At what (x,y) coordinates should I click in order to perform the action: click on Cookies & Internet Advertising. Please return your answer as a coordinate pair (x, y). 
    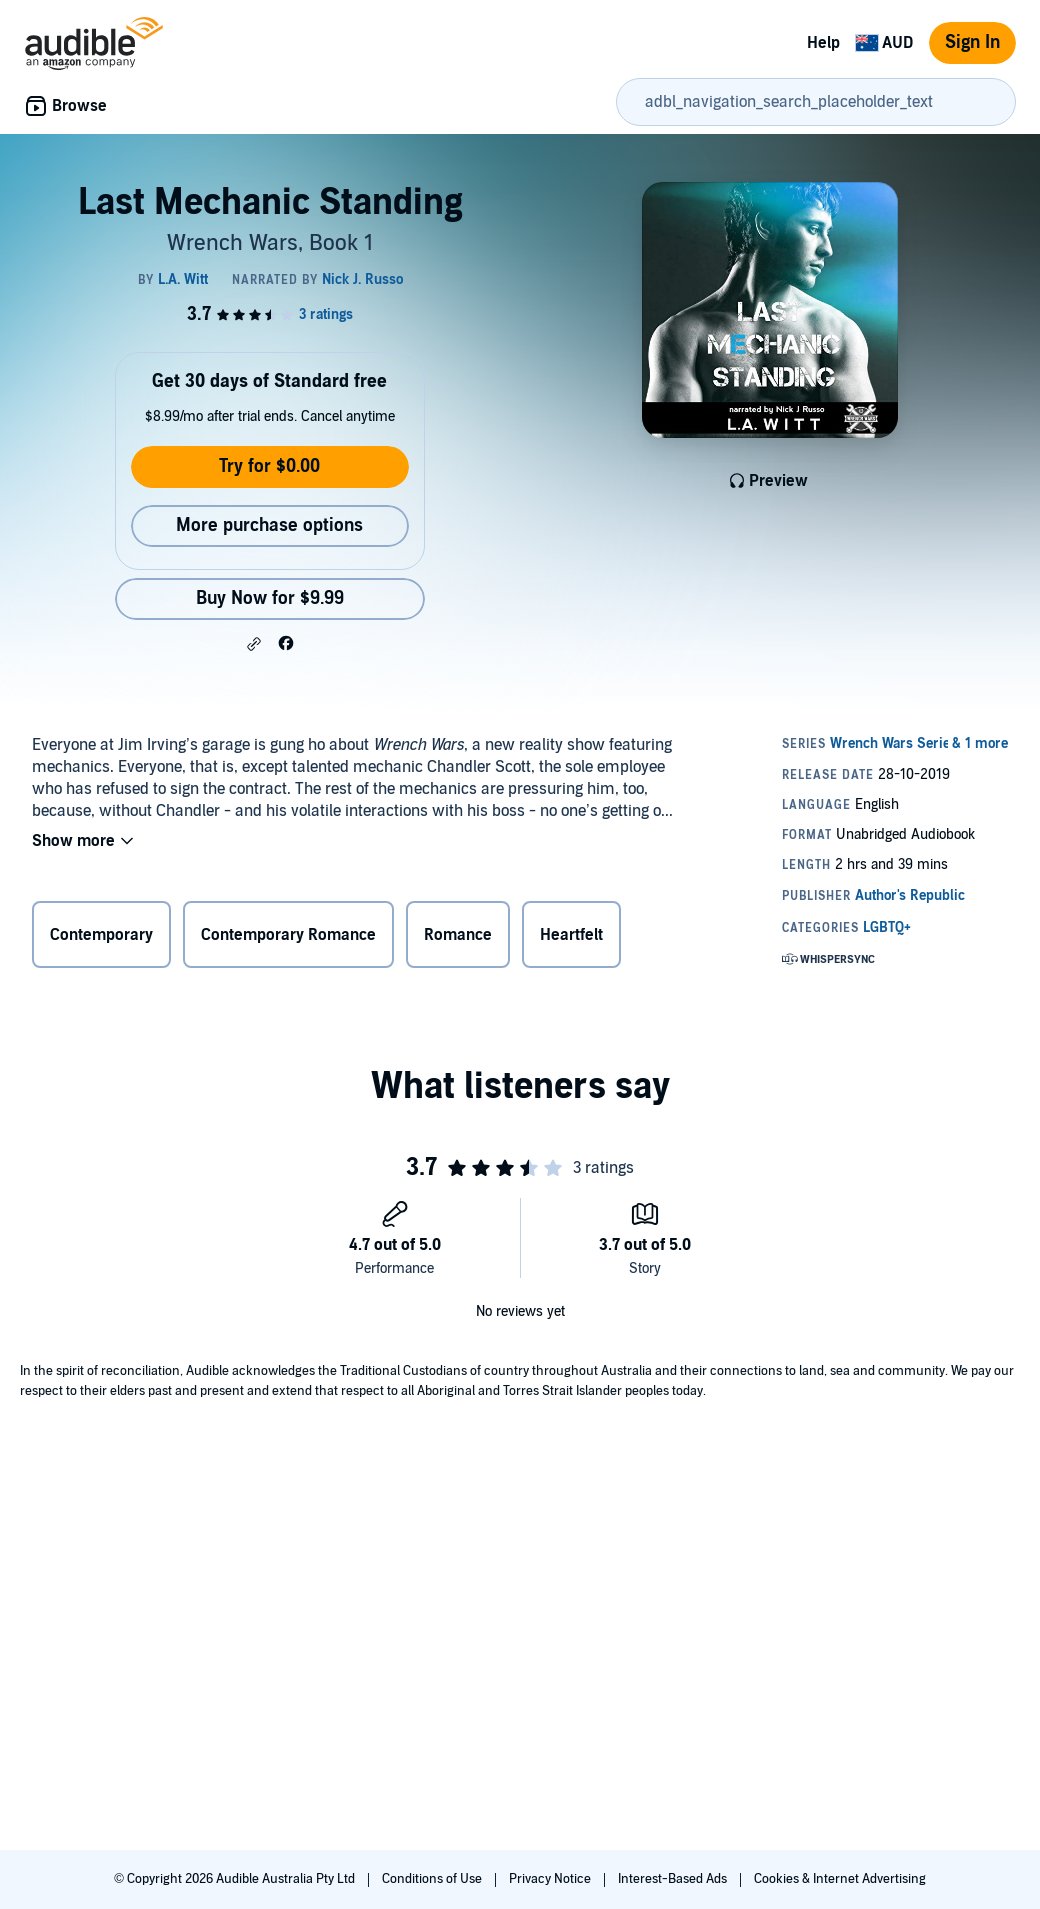
    Looking at the image, I should click on (840, 1879).